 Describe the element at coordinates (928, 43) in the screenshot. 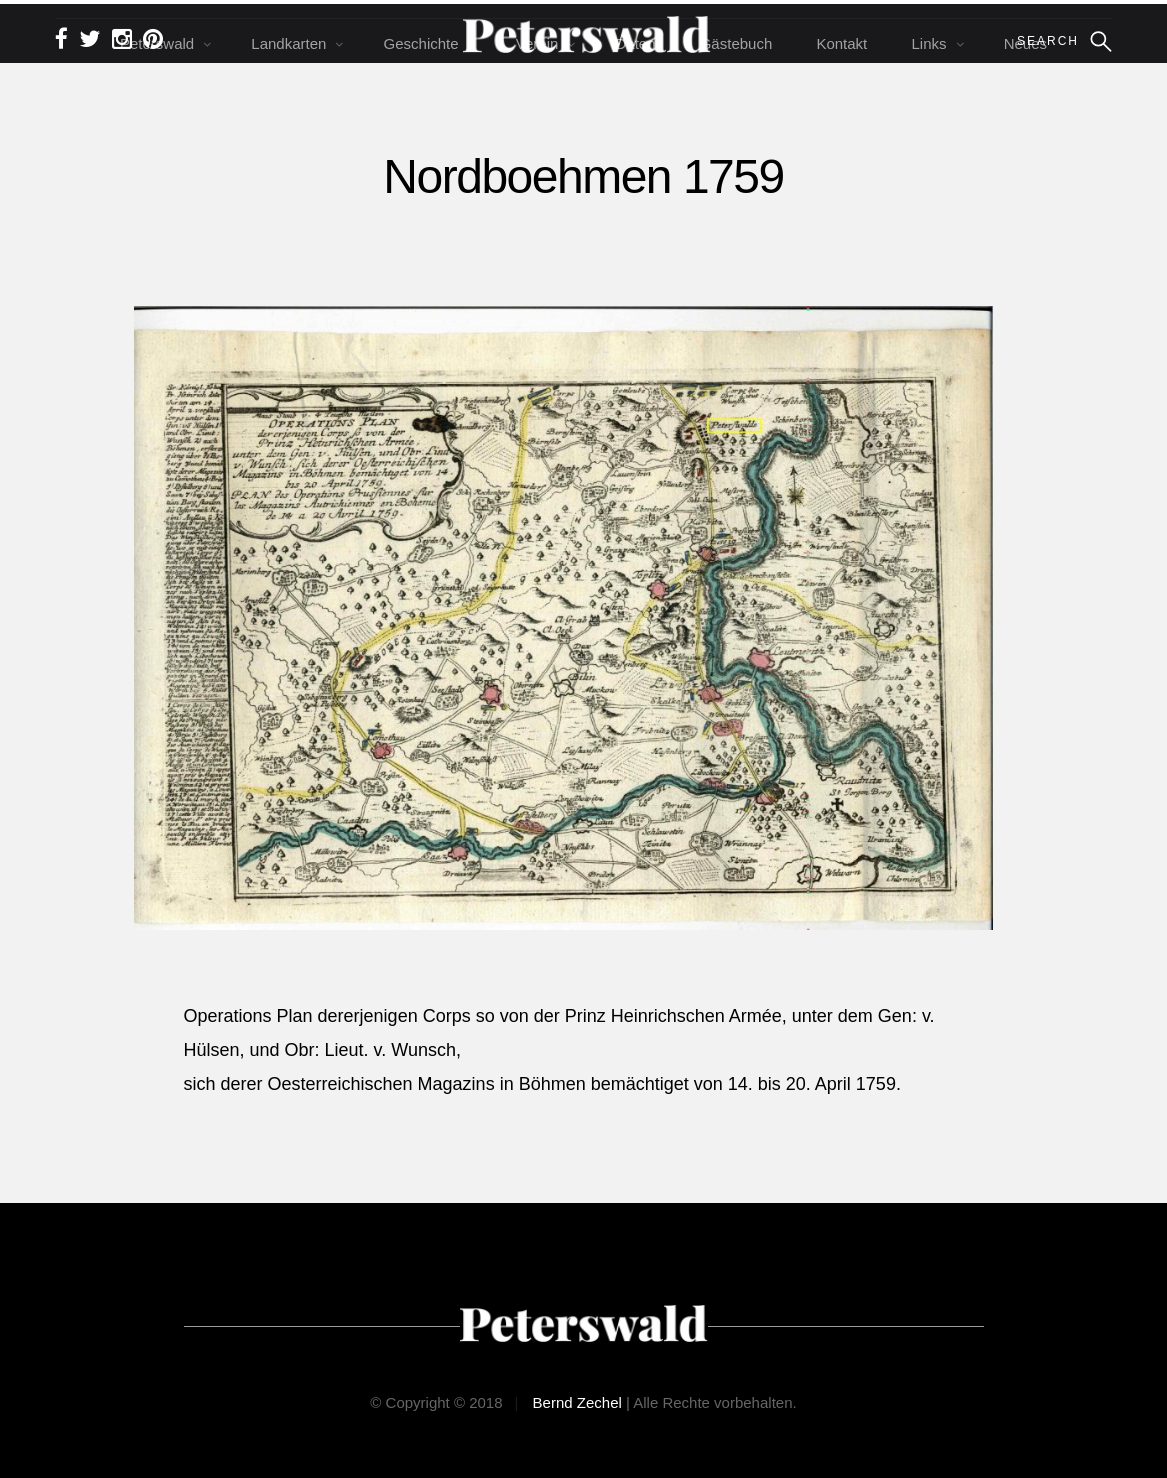

I see `Links` at that location.